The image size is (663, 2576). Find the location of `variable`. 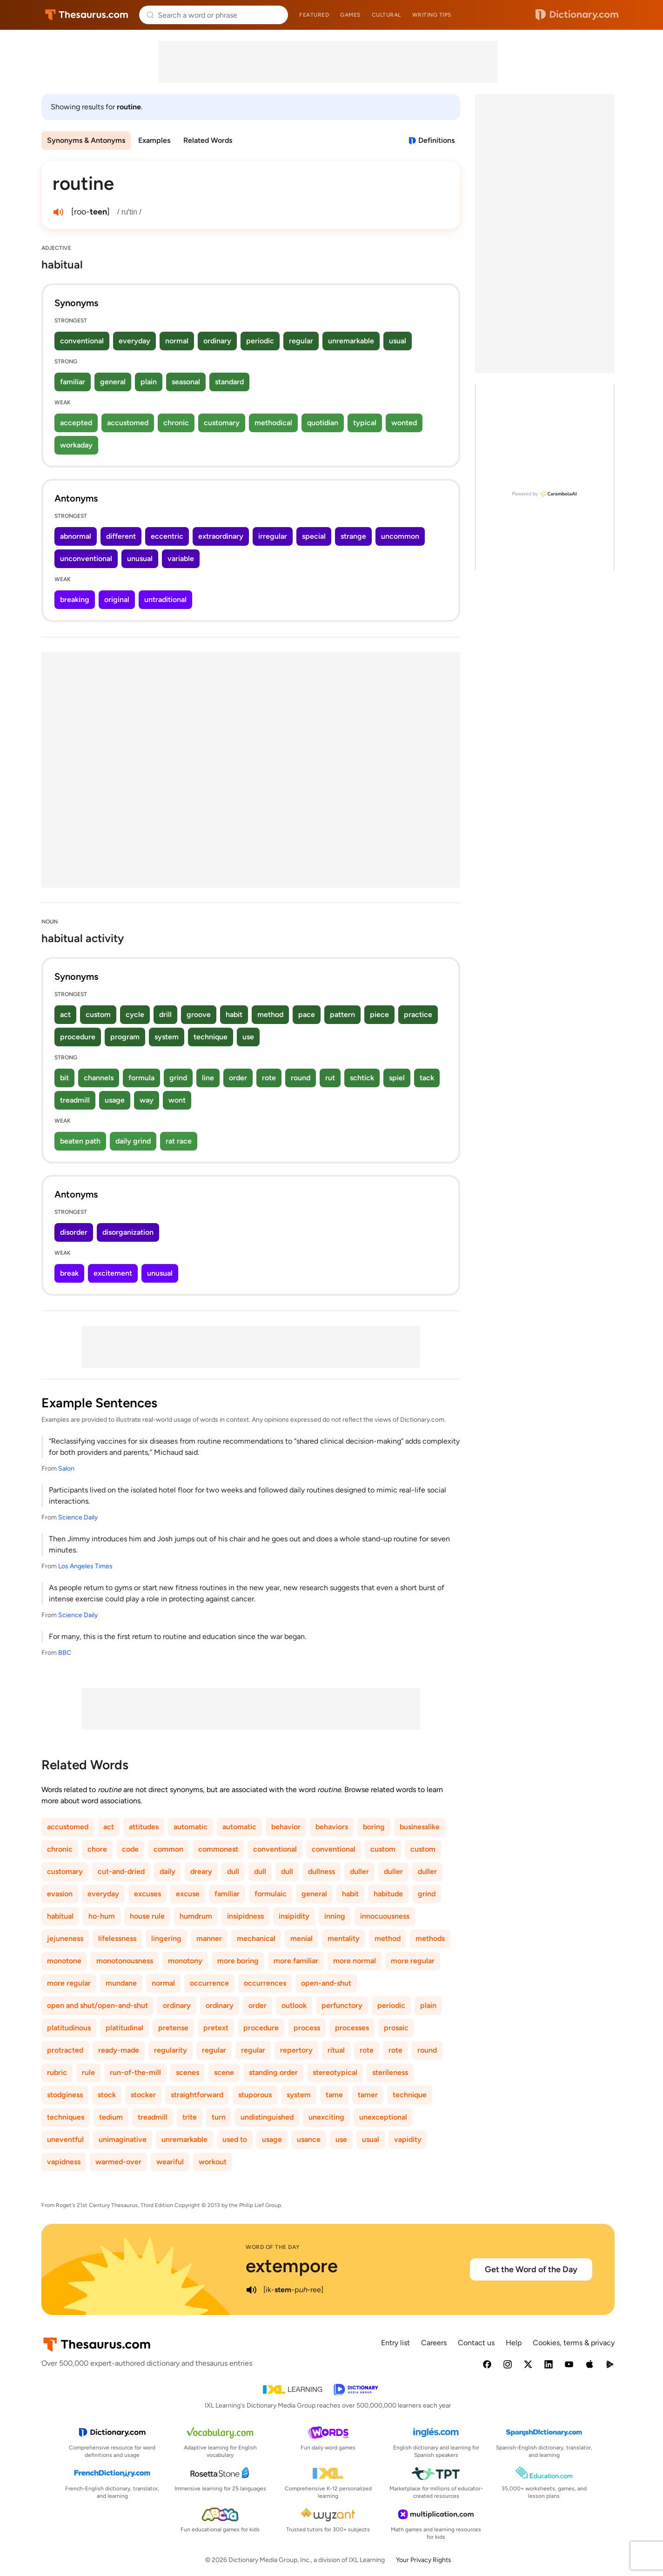

variable is located at coordinates (180, 558).